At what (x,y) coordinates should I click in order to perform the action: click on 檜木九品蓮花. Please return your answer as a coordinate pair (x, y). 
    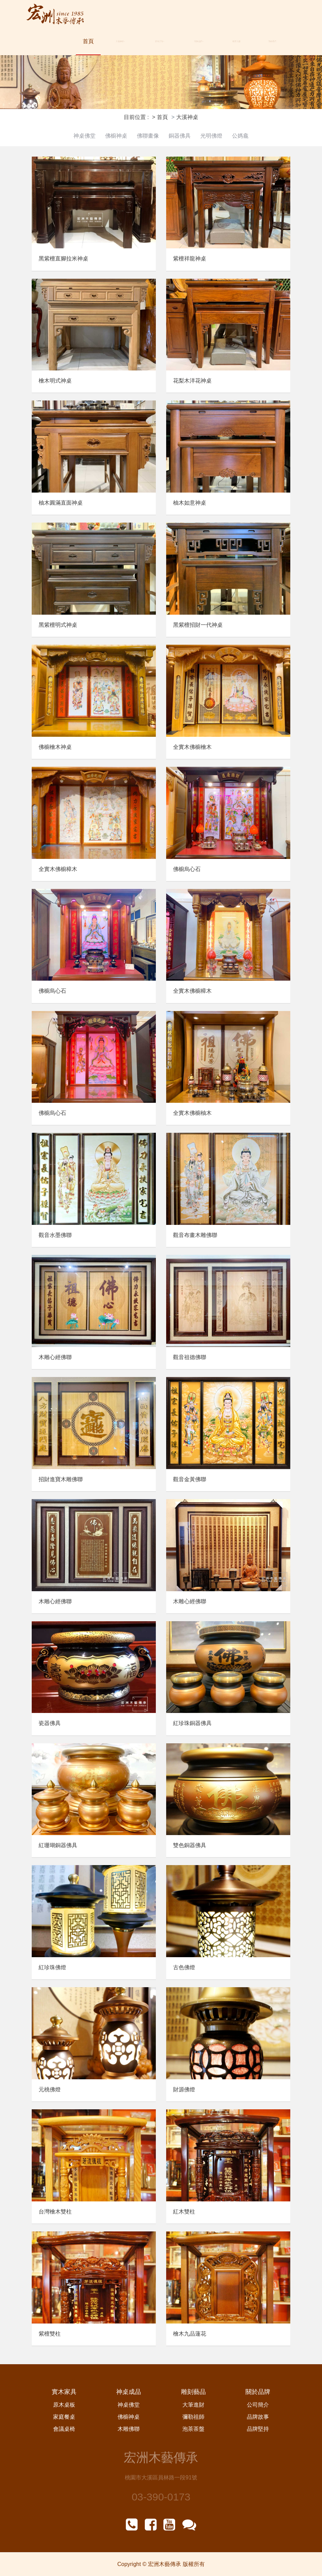
    Looking at the image, I should click on (189, 2334).